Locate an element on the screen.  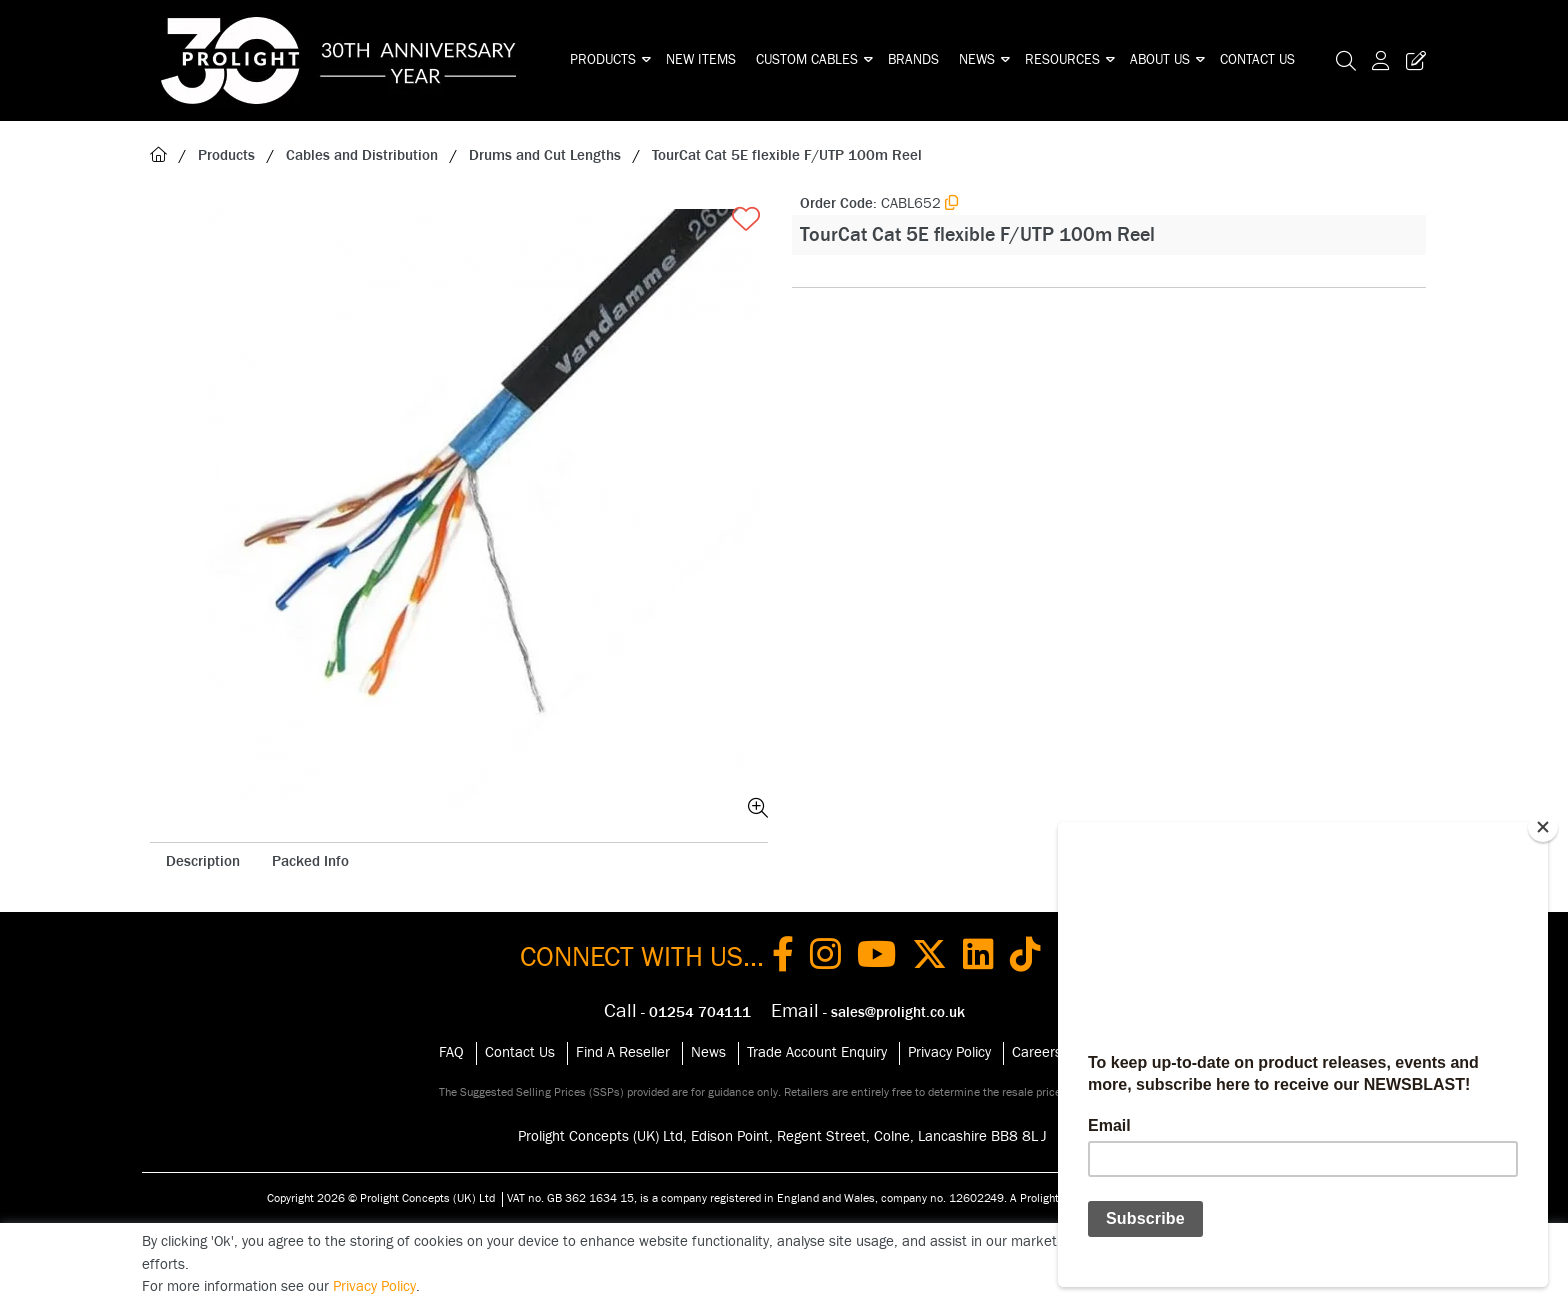
Copyright 2026 © Prolight Concepts (UK) Ltd is located at coordinates (381, 1198).